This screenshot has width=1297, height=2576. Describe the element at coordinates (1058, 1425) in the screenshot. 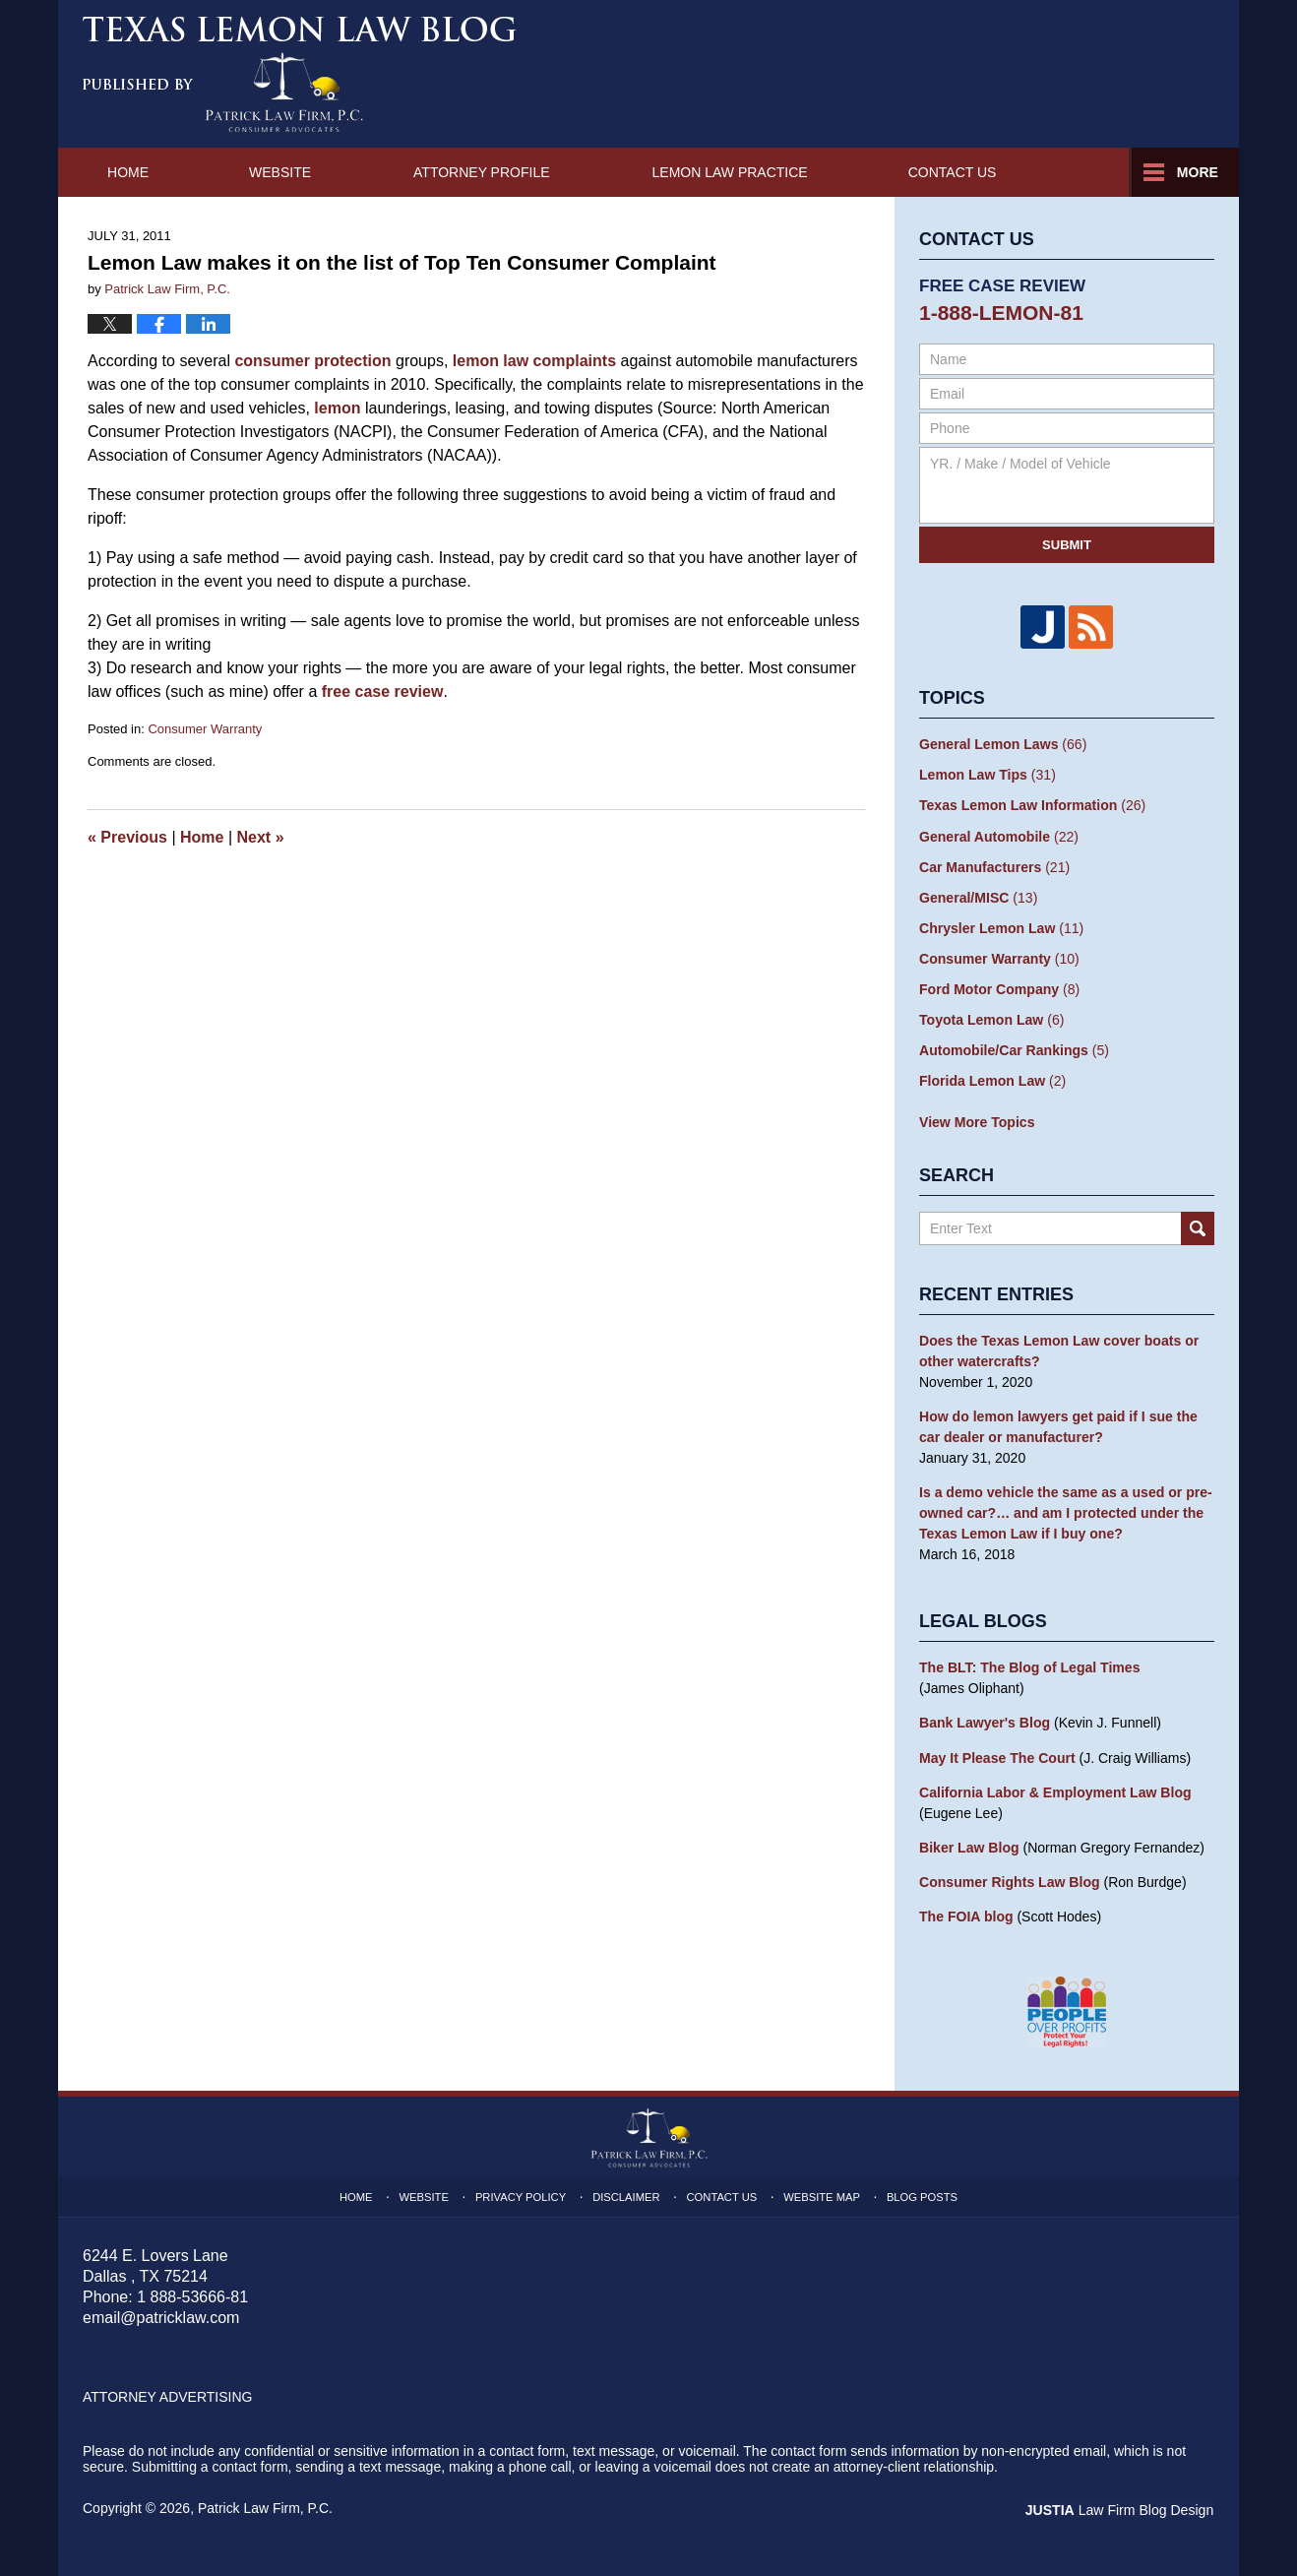

I see `How do lemon lawyers get paid if I sue the car dealer or manufacturer?` at that location.